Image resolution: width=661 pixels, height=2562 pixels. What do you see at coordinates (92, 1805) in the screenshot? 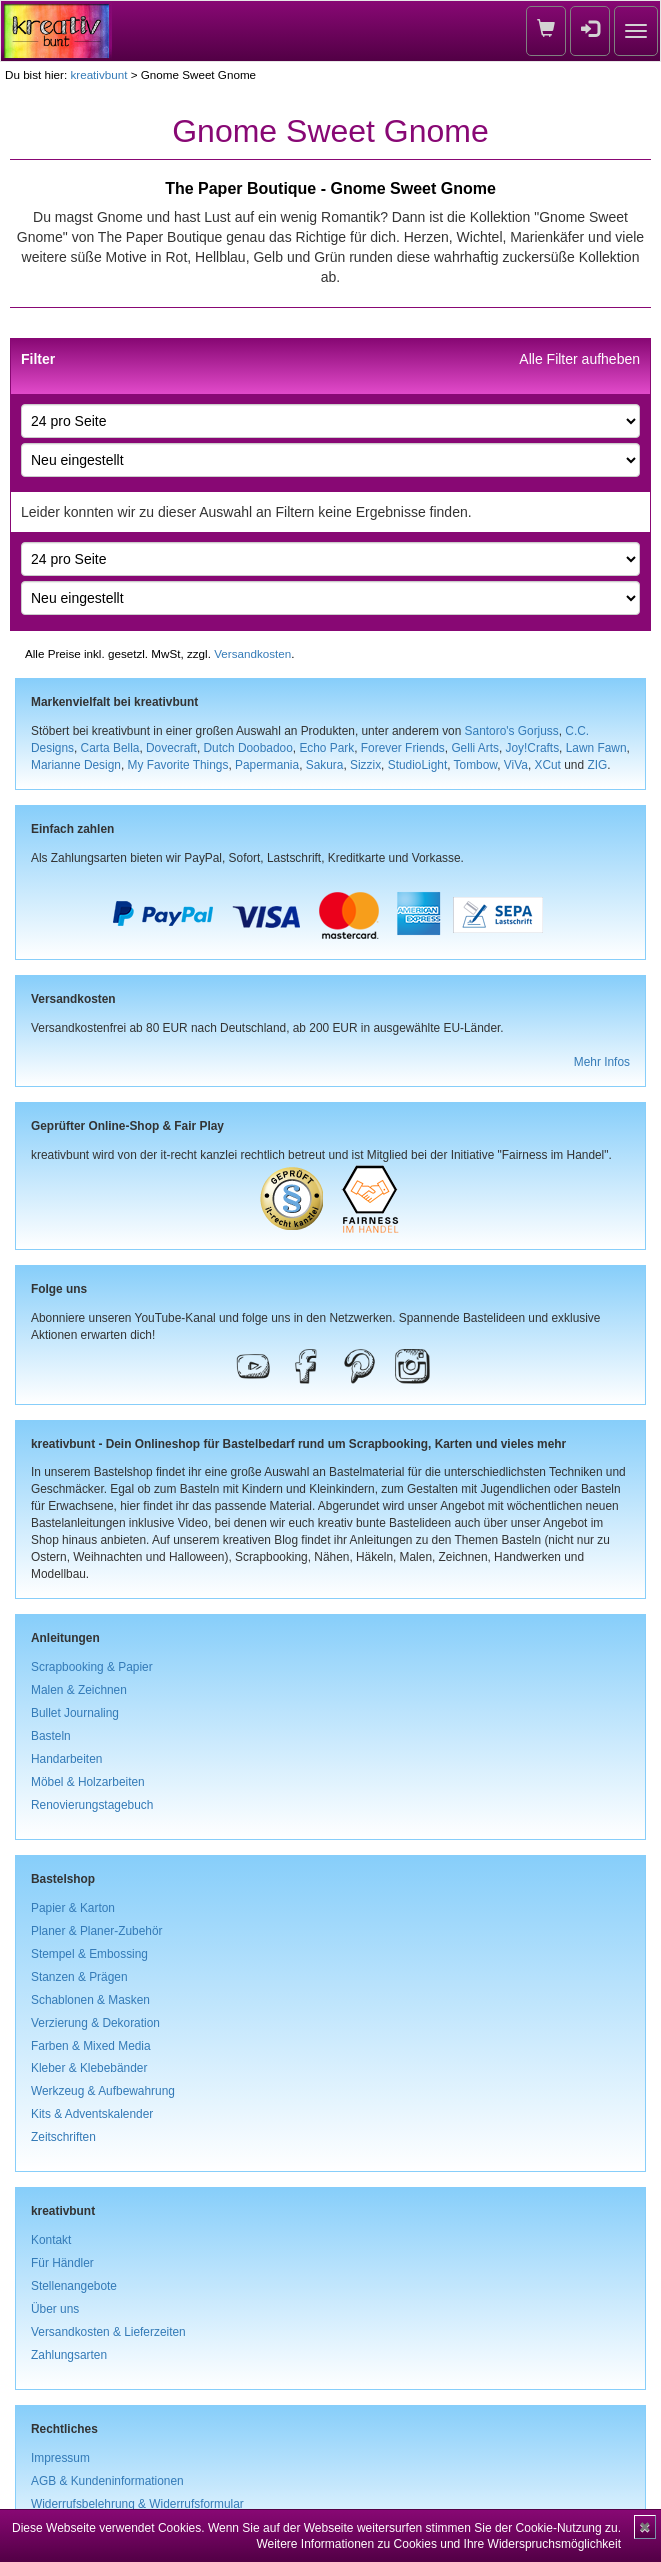
I see `Renovierungstagebuch` at bounding box center [92, 1805].